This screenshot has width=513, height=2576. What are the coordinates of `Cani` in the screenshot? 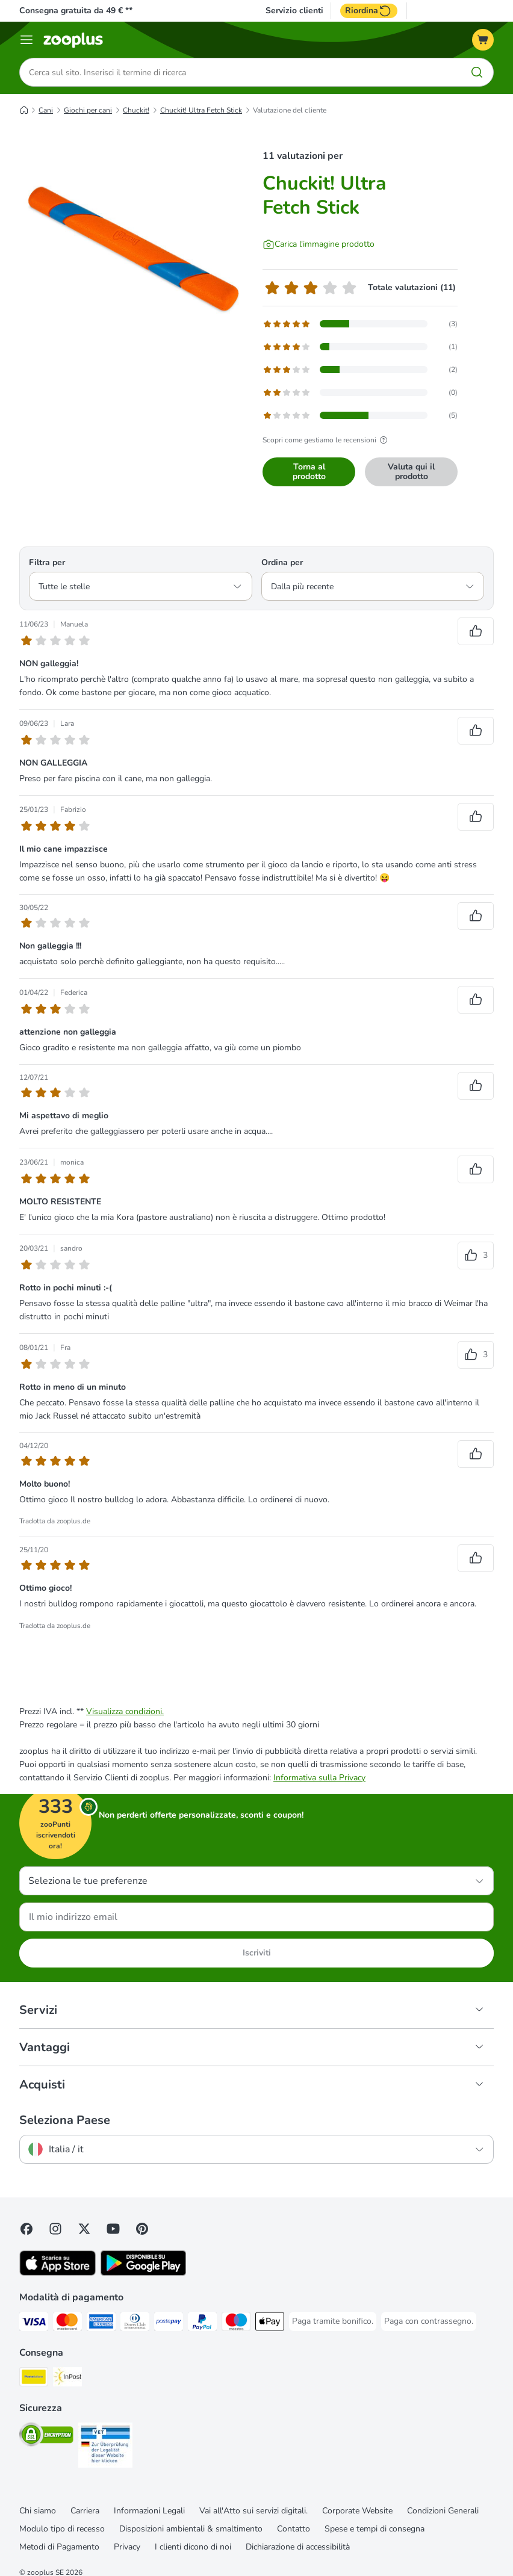 It's located at (46, 110).